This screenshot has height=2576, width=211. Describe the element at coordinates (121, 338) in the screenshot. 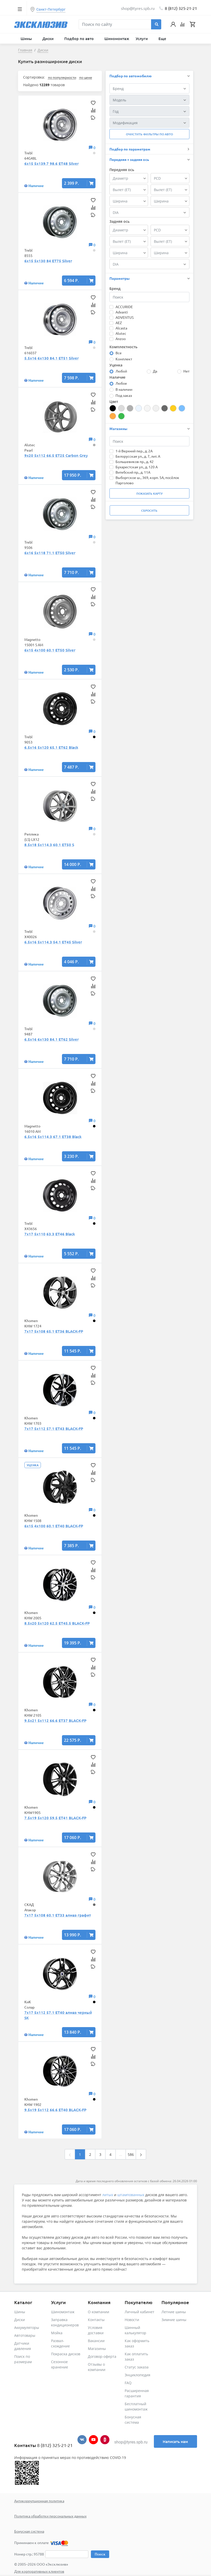

I see `Anzoo` at that location.